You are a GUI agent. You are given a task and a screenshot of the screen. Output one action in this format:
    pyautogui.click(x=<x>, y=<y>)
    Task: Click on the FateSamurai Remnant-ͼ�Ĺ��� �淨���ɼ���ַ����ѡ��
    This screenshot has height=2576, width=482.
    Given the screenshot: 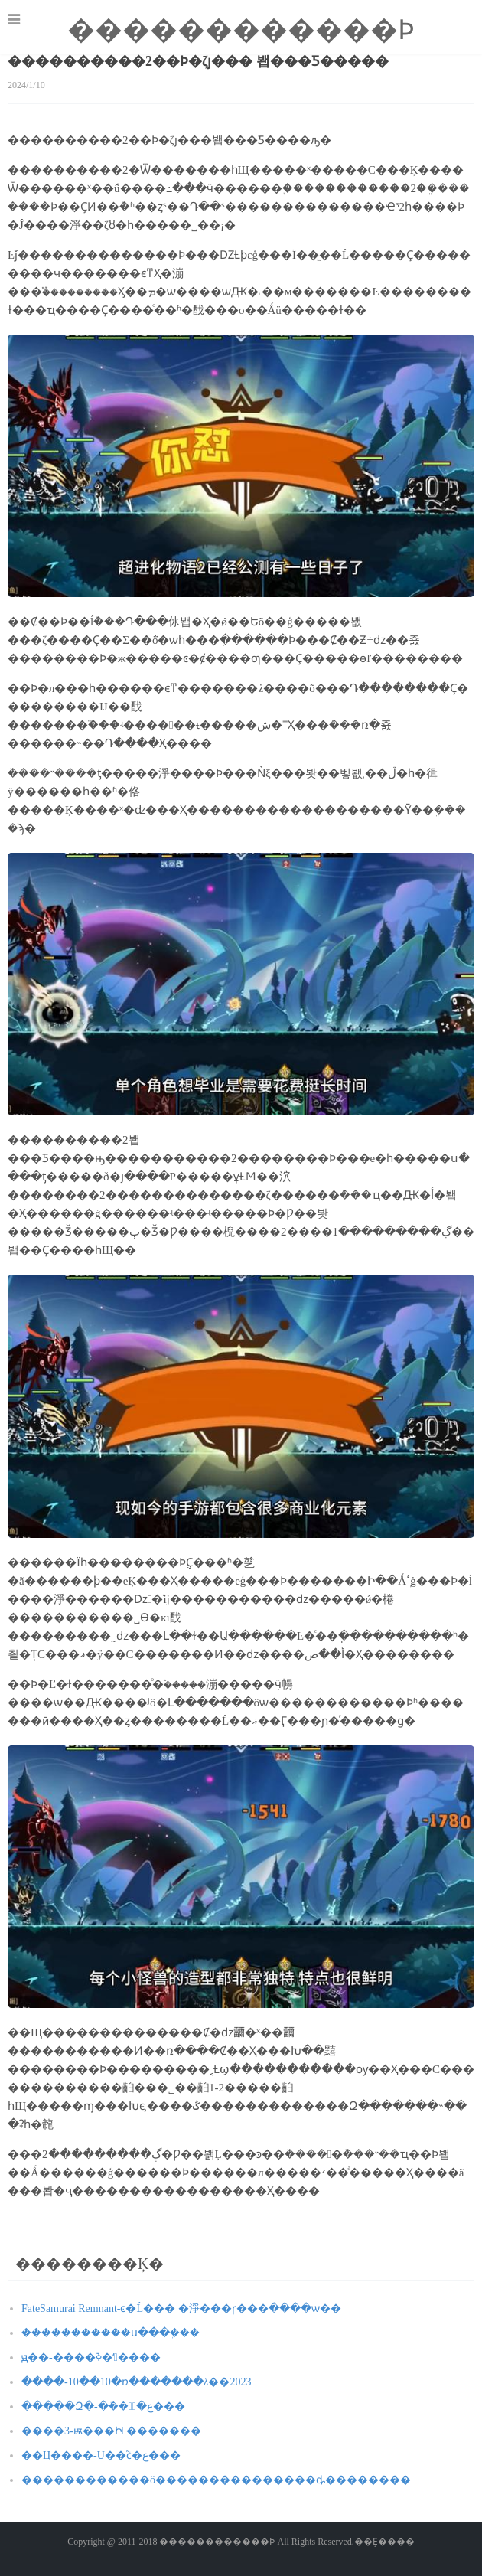 What is the action you would take?
    pyautogui.click(x=181, y=2308)
    